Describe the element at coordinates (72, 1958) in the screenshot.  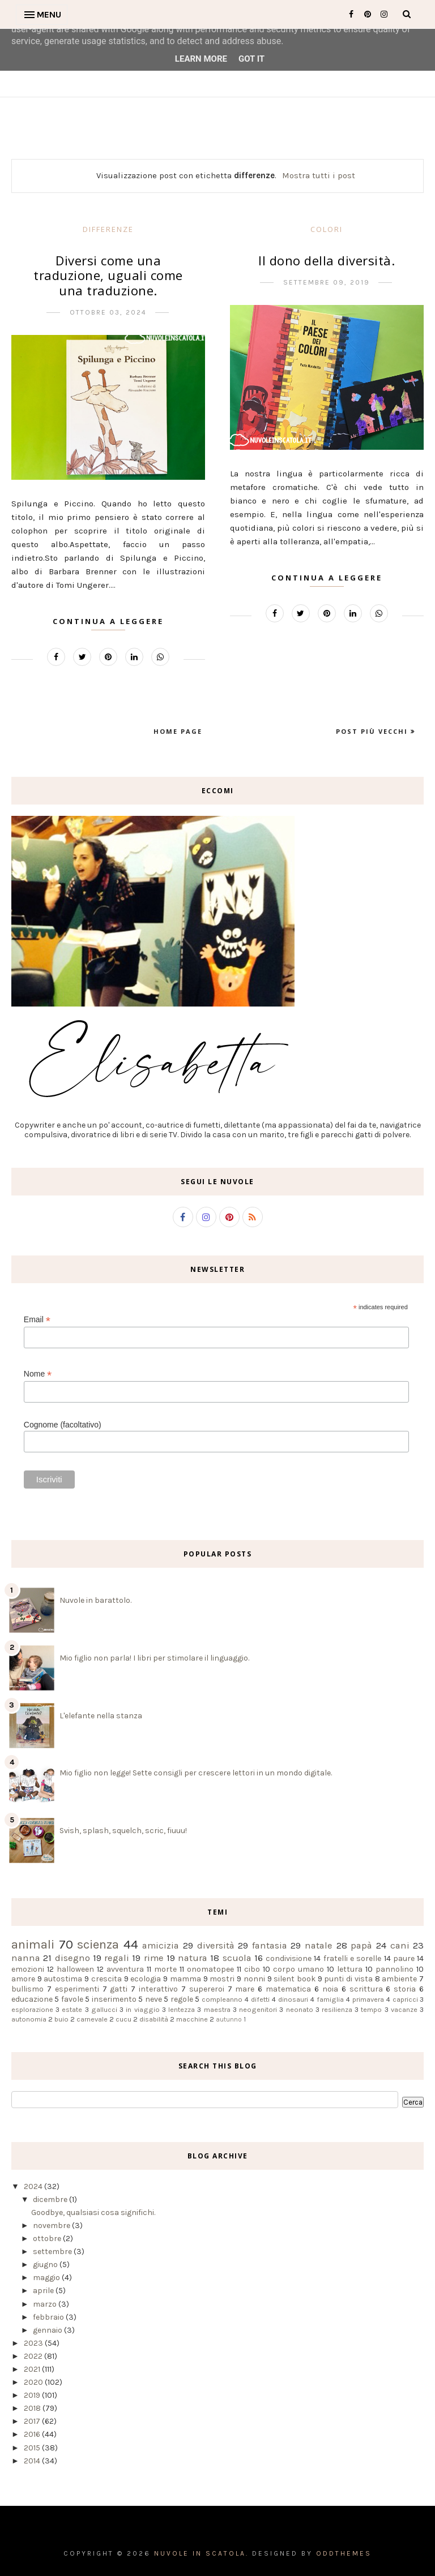
I see `disegno` at that location.